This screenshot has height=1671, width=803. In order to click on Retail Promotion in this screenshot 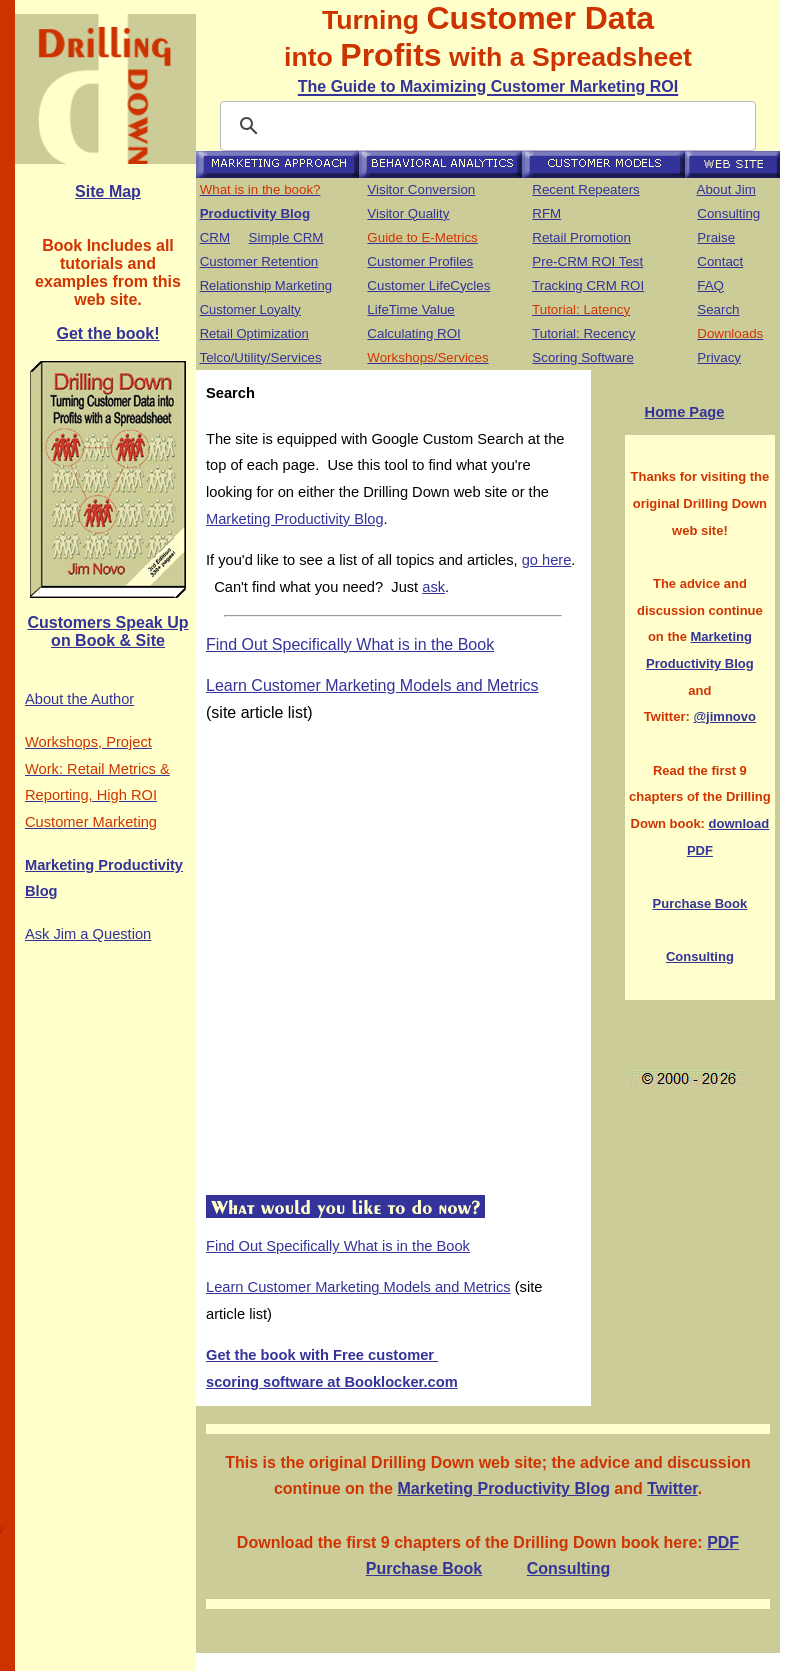, I will do `click(581, 237)`.